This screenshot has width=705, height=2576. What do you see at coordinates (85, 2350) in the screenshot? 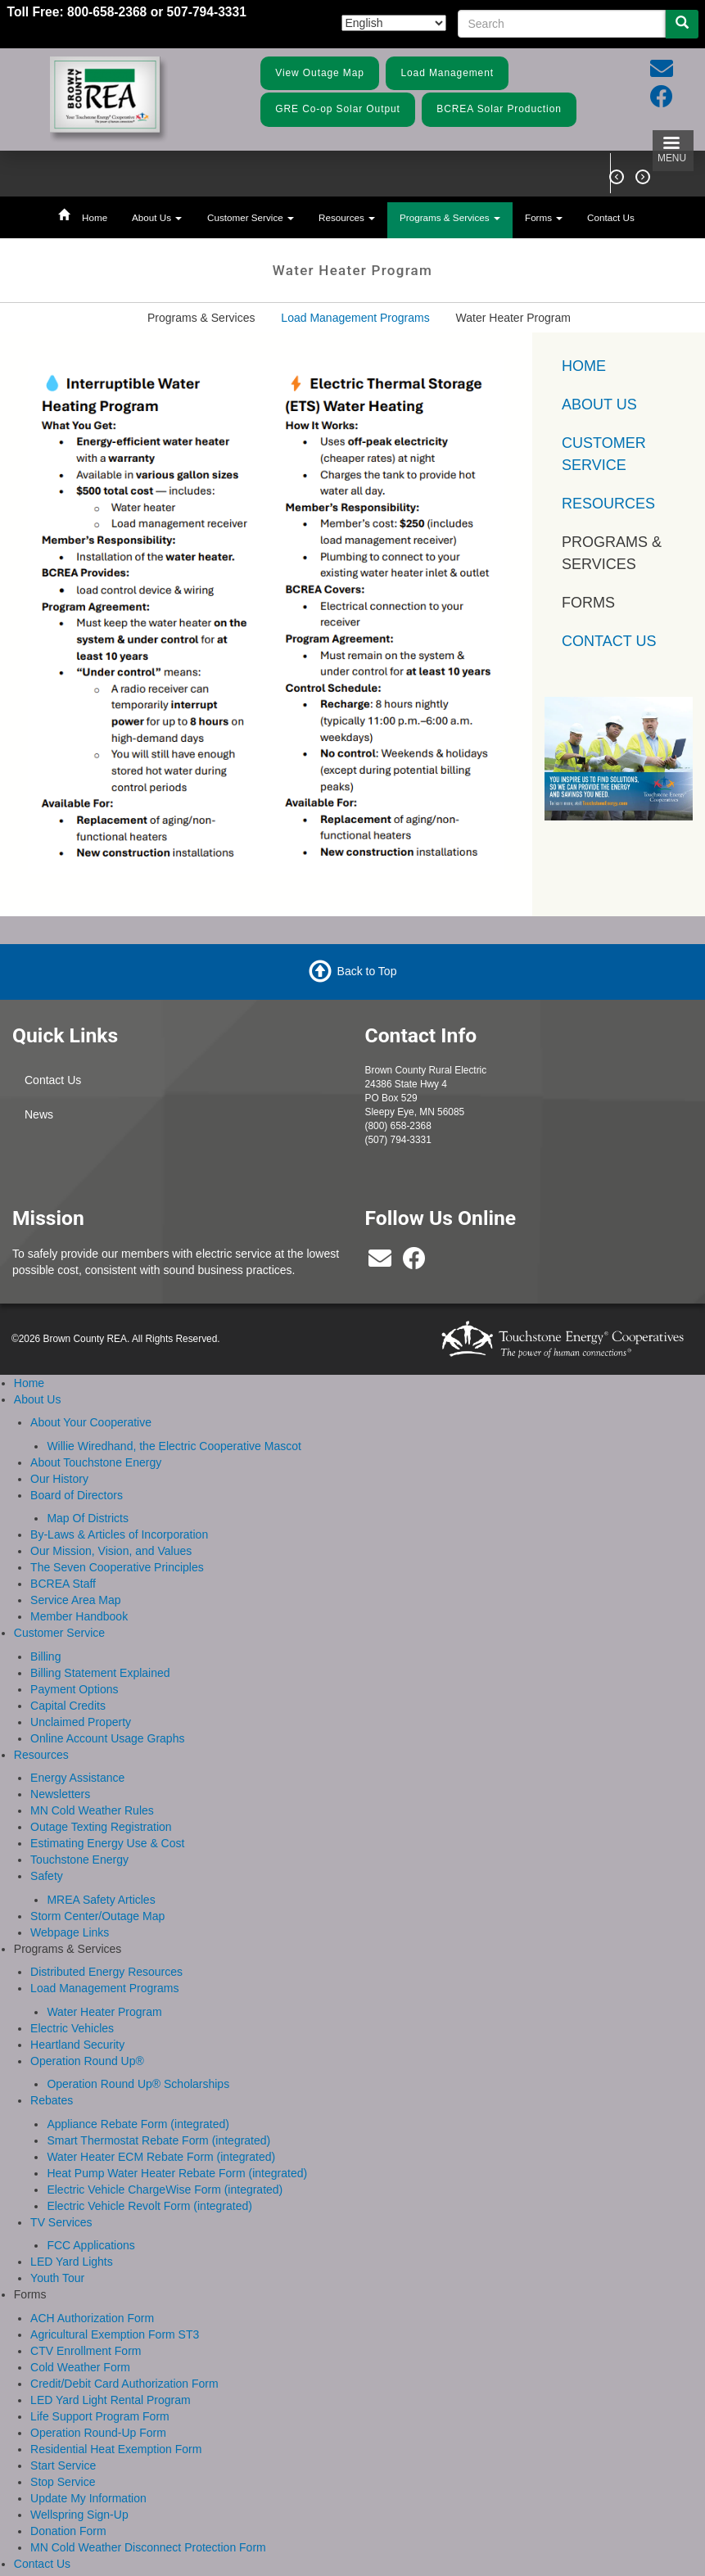
I see `CTV Enrollment Form` at bounding box center [85, 2350].